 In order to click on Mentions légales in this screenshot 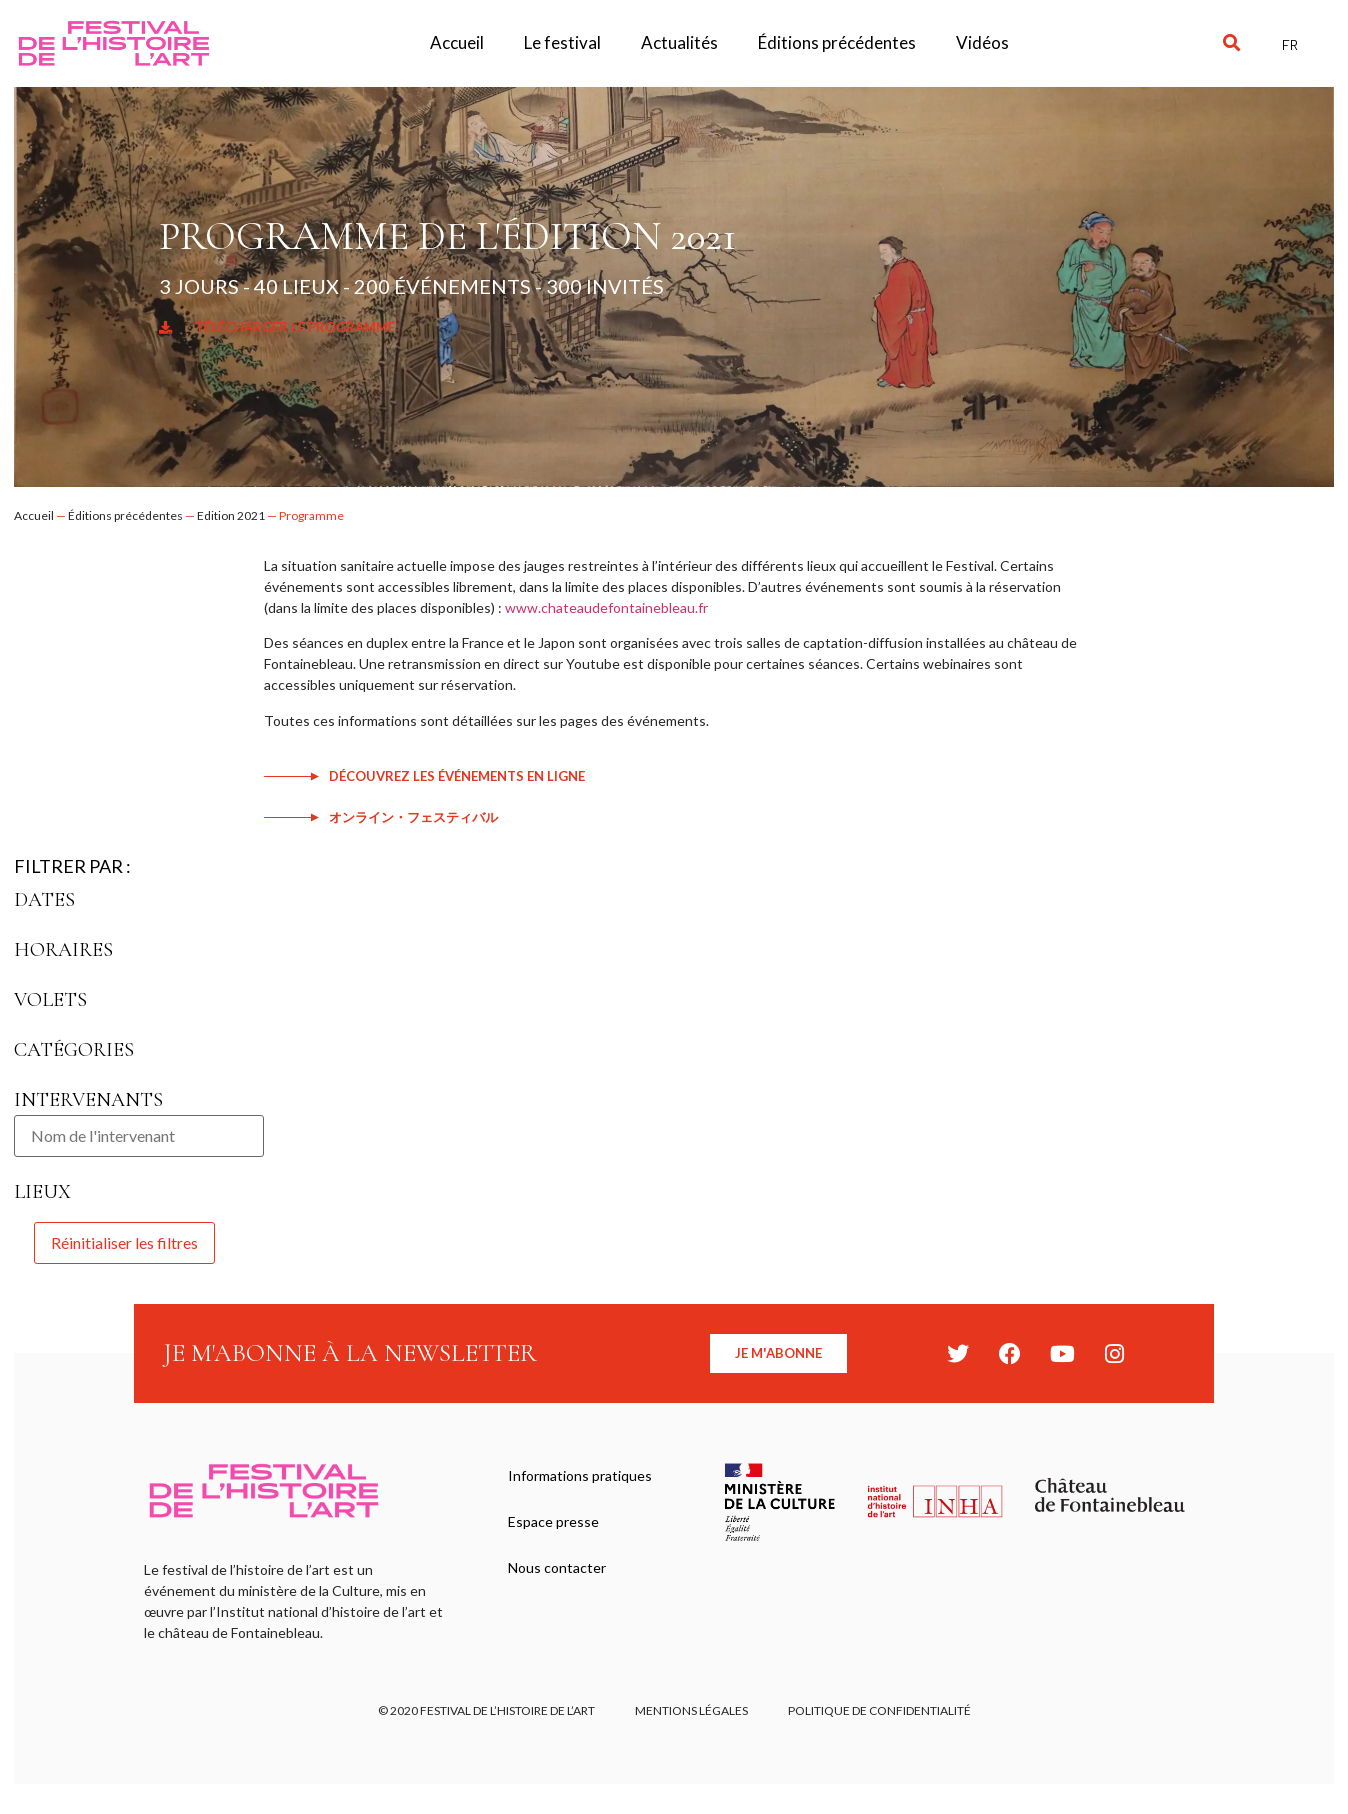, I will do `click(691, 1710)`.